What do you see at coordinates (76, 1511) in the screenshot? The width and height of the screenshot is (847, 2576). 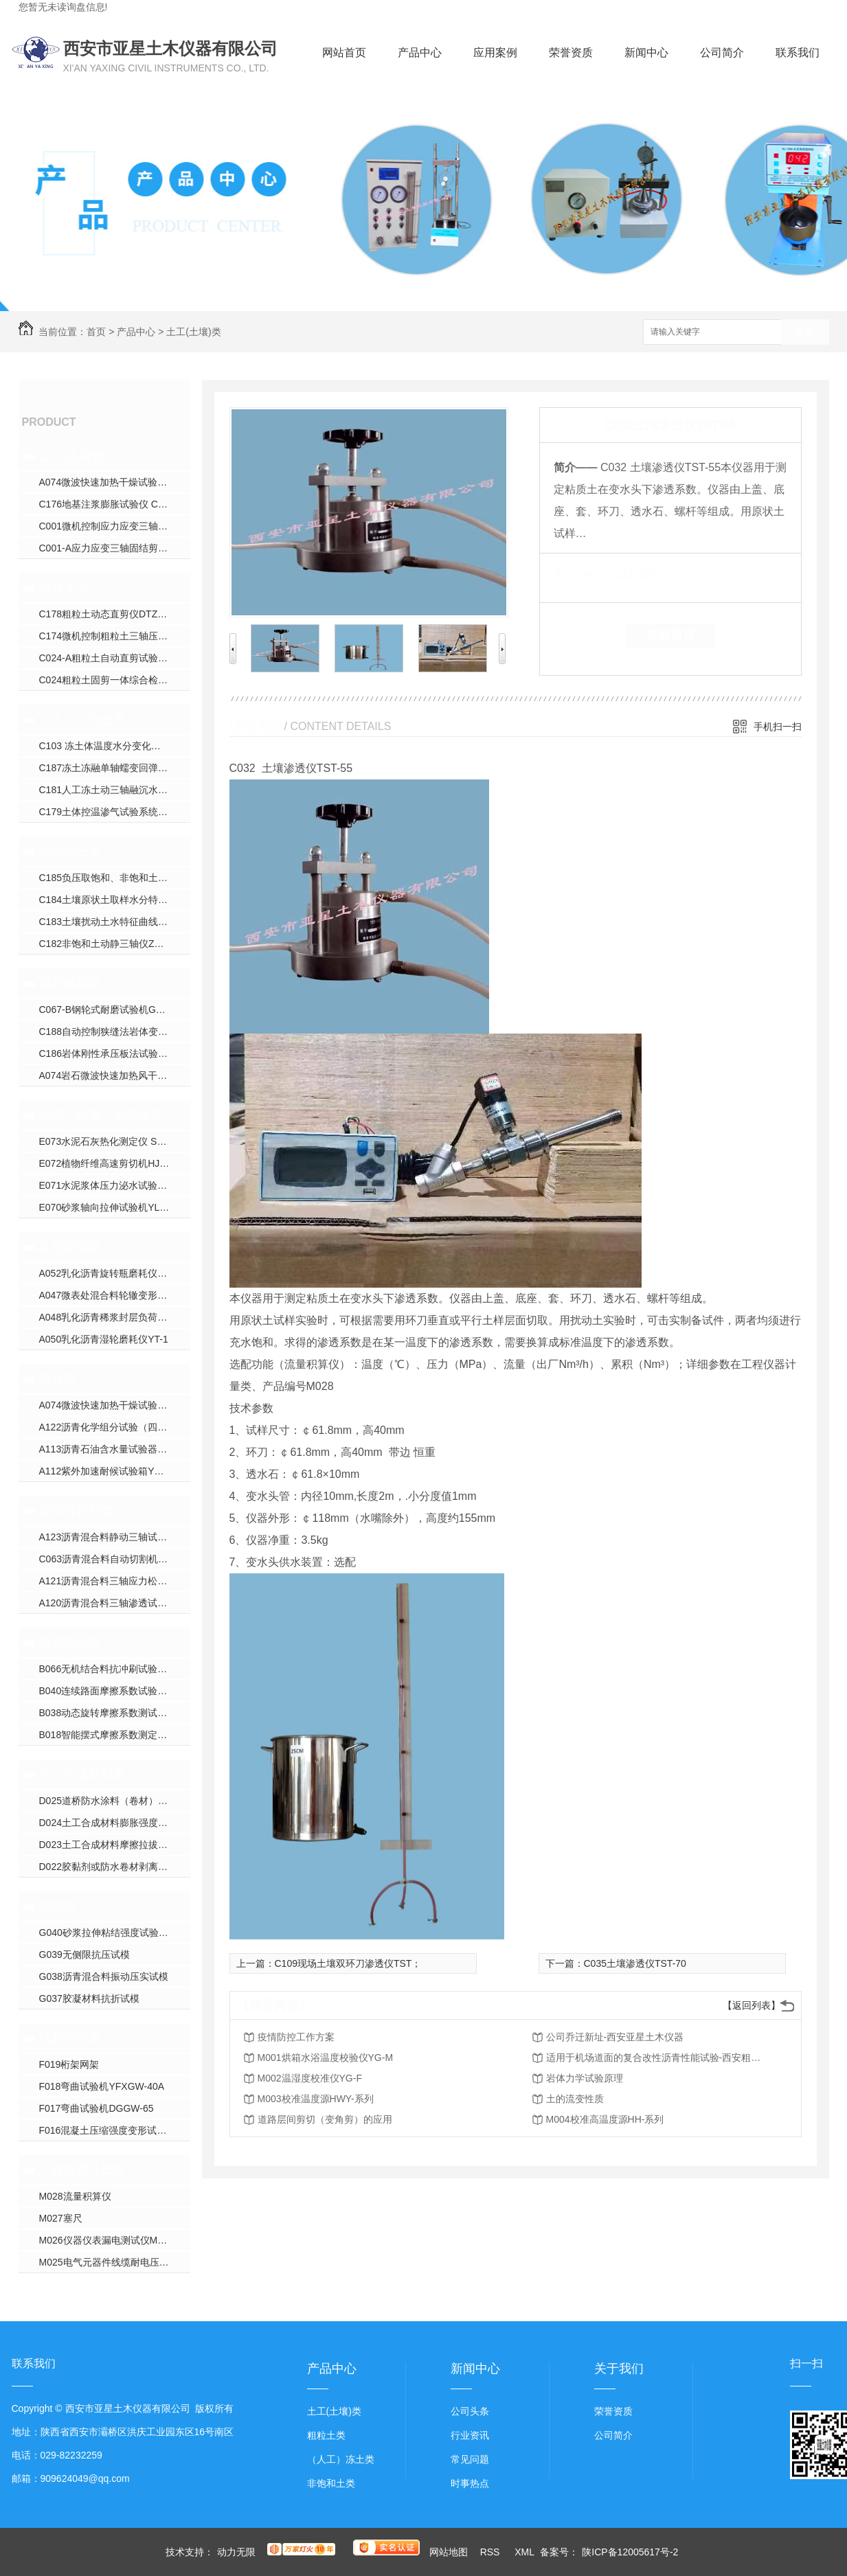 I see `沥青混合料类` at bounding box center [76, 1511].